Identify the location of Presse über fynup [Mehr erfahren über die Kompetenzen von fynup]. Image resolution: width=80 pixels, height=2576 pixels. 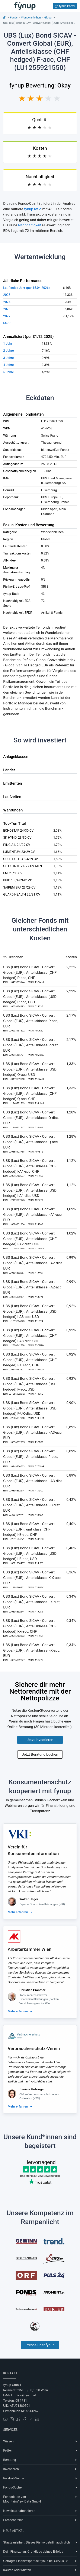
(39, 2345).